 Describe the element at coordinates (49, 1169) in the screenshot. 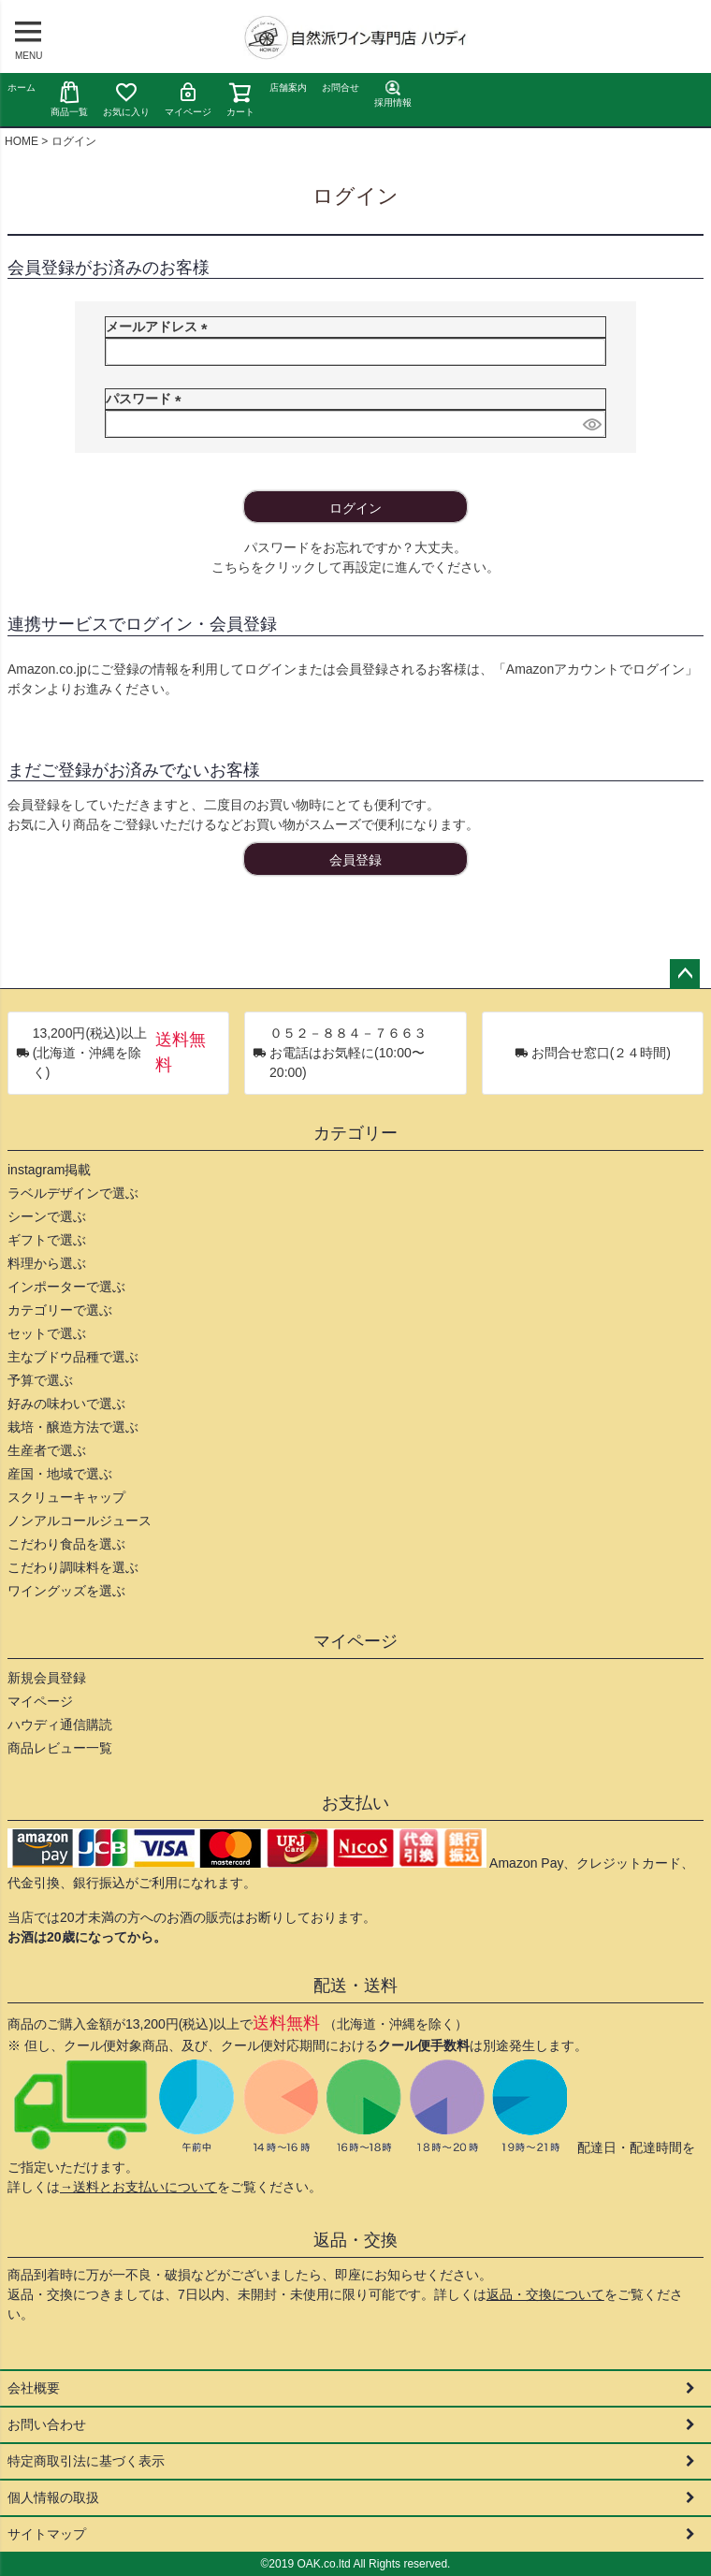

I see `instagram掲載` at that location.